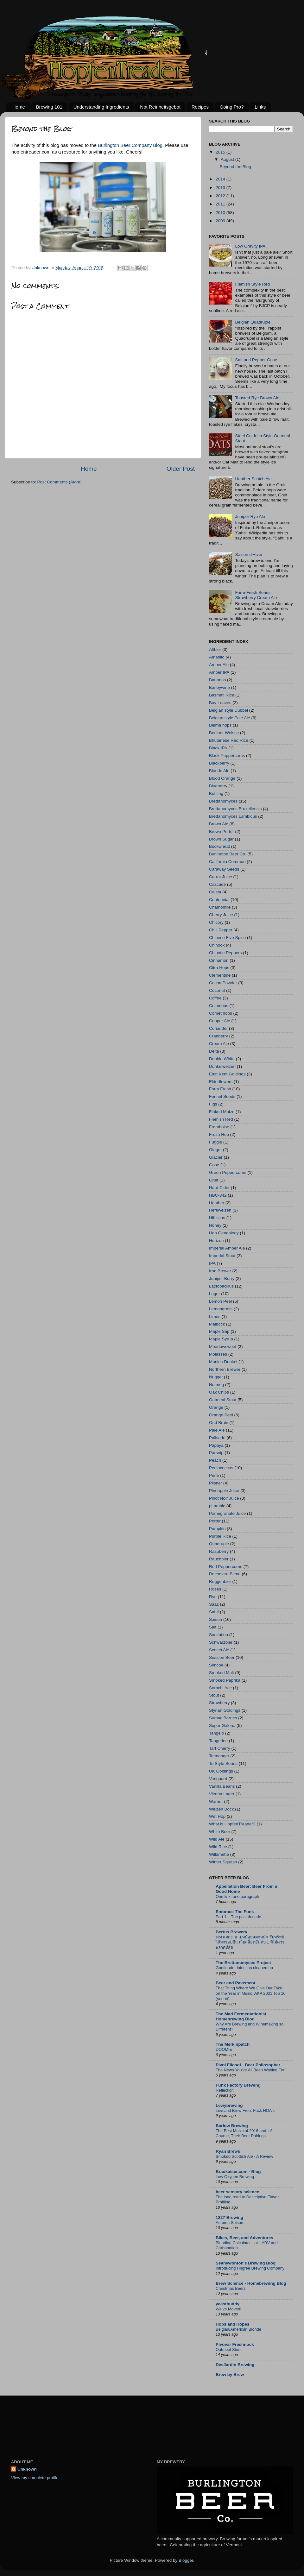 The height and width of the screenshot is (2576, 304). Describe the element at coordinates (215, 1149) in the screenshot. I see `Ginger` at that location.